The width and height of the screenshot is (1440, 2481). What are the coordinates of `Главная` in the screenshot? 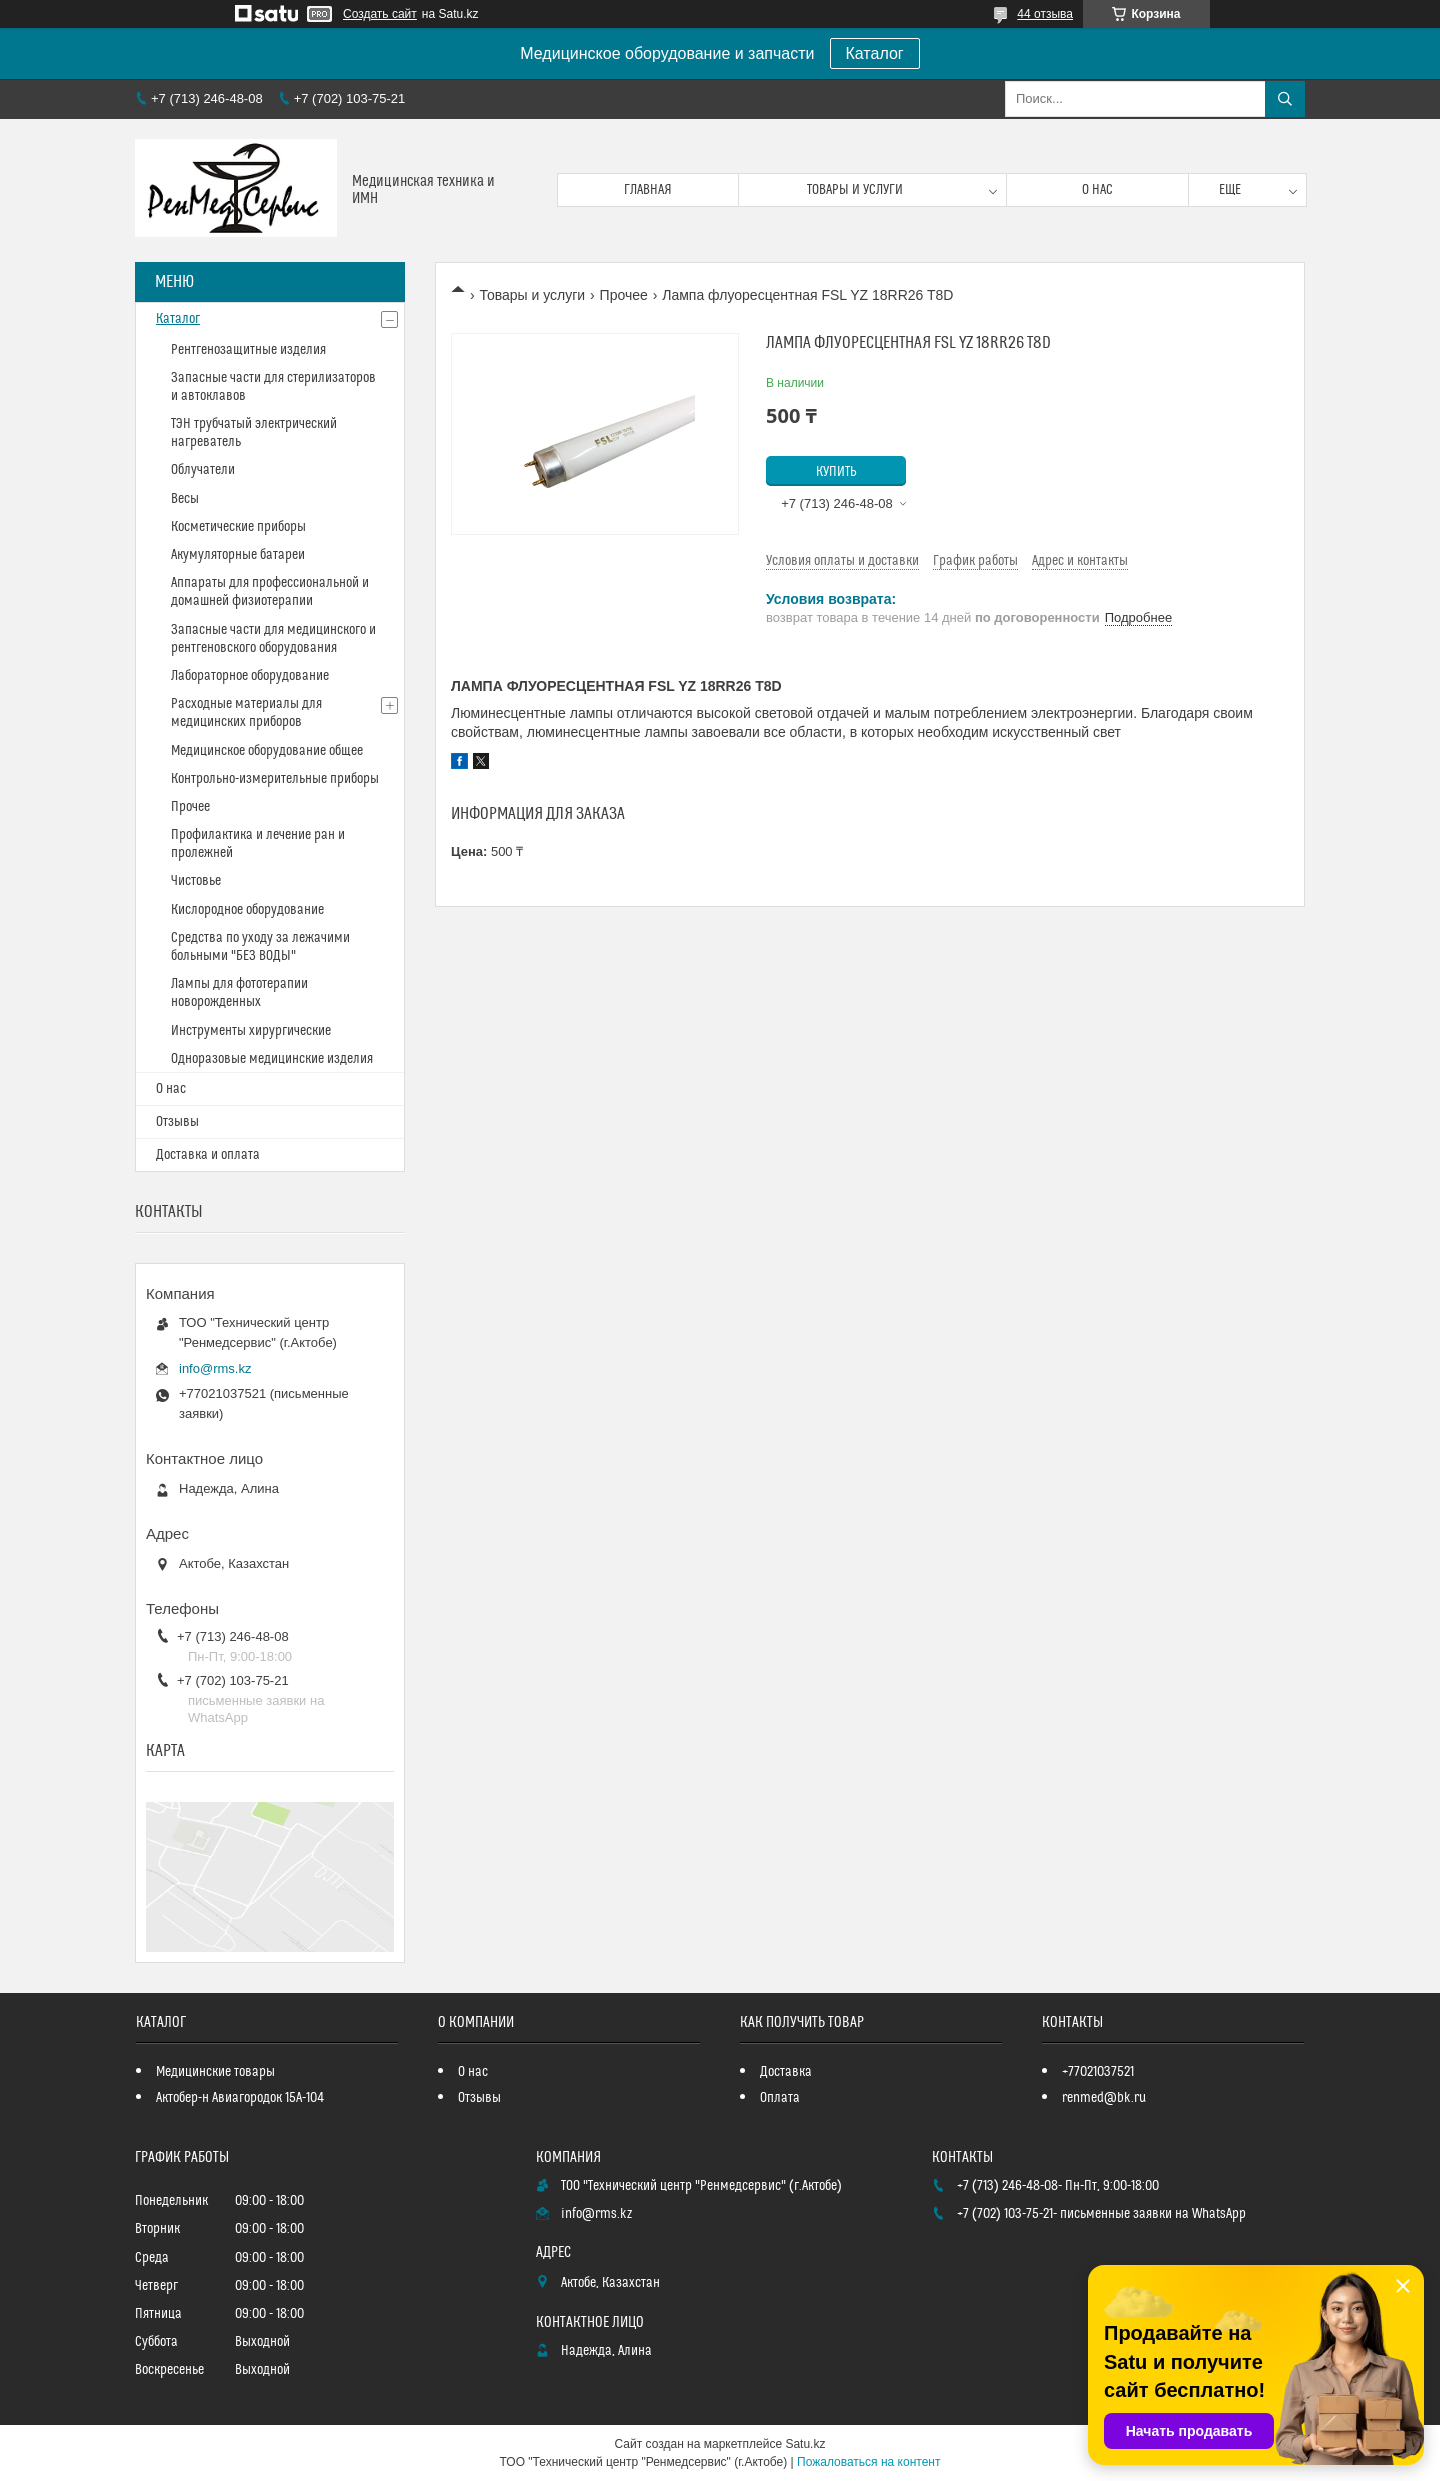 It's located at (648, 190).